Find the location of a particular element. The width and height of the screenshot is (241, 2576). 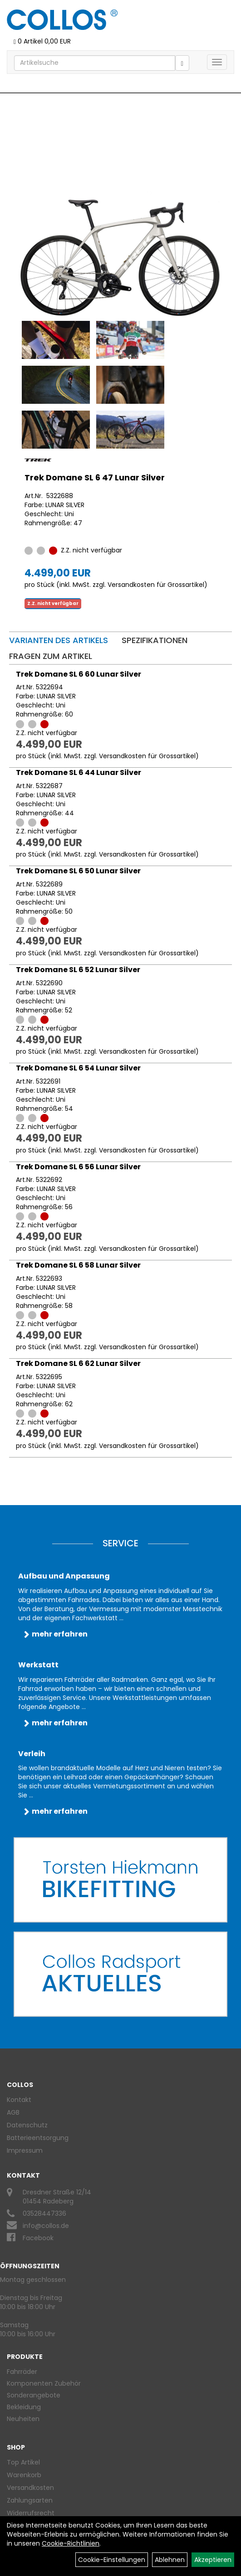

Fragen zum Artikel is located at coordinates (50, 656).